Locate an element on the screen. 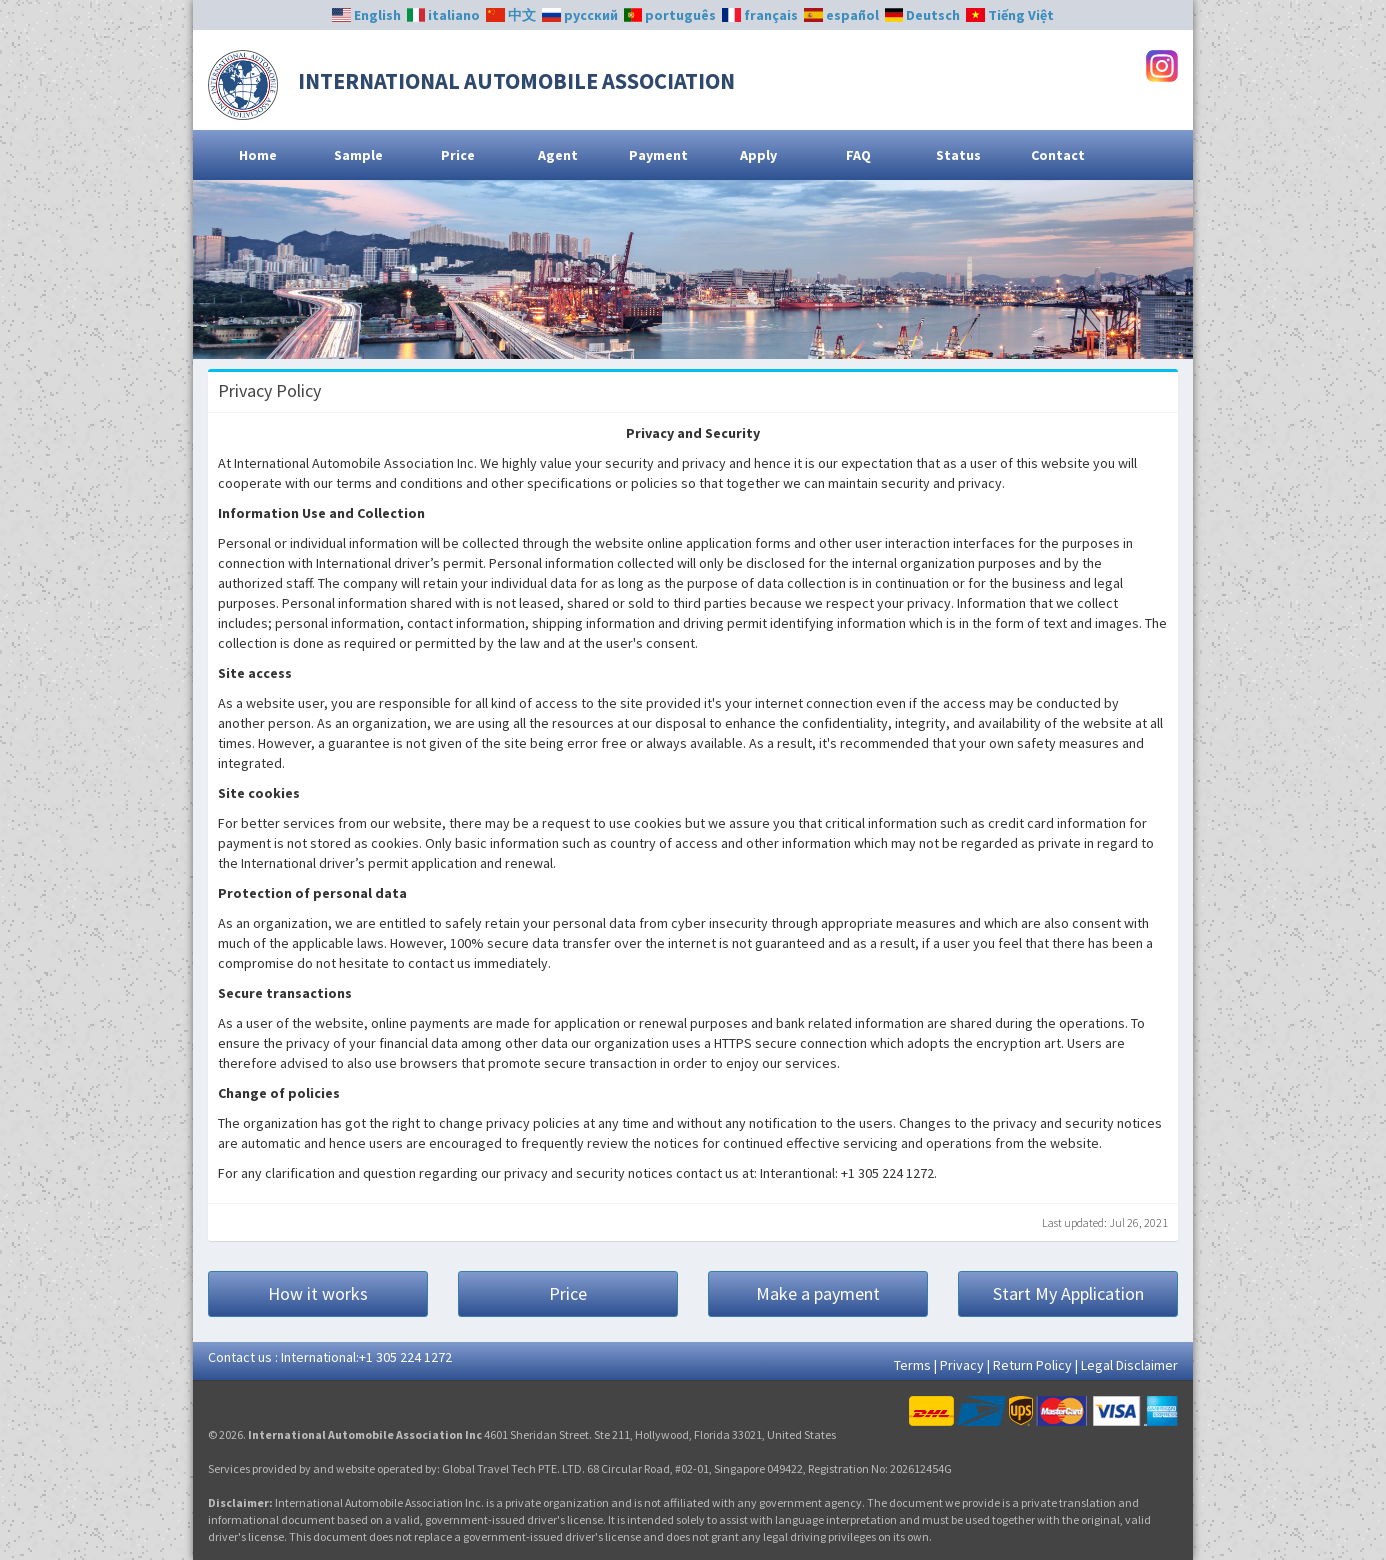 The width and height of the screenshot is (1386, 1560). Deutsch is located at coordinates (923, 15).